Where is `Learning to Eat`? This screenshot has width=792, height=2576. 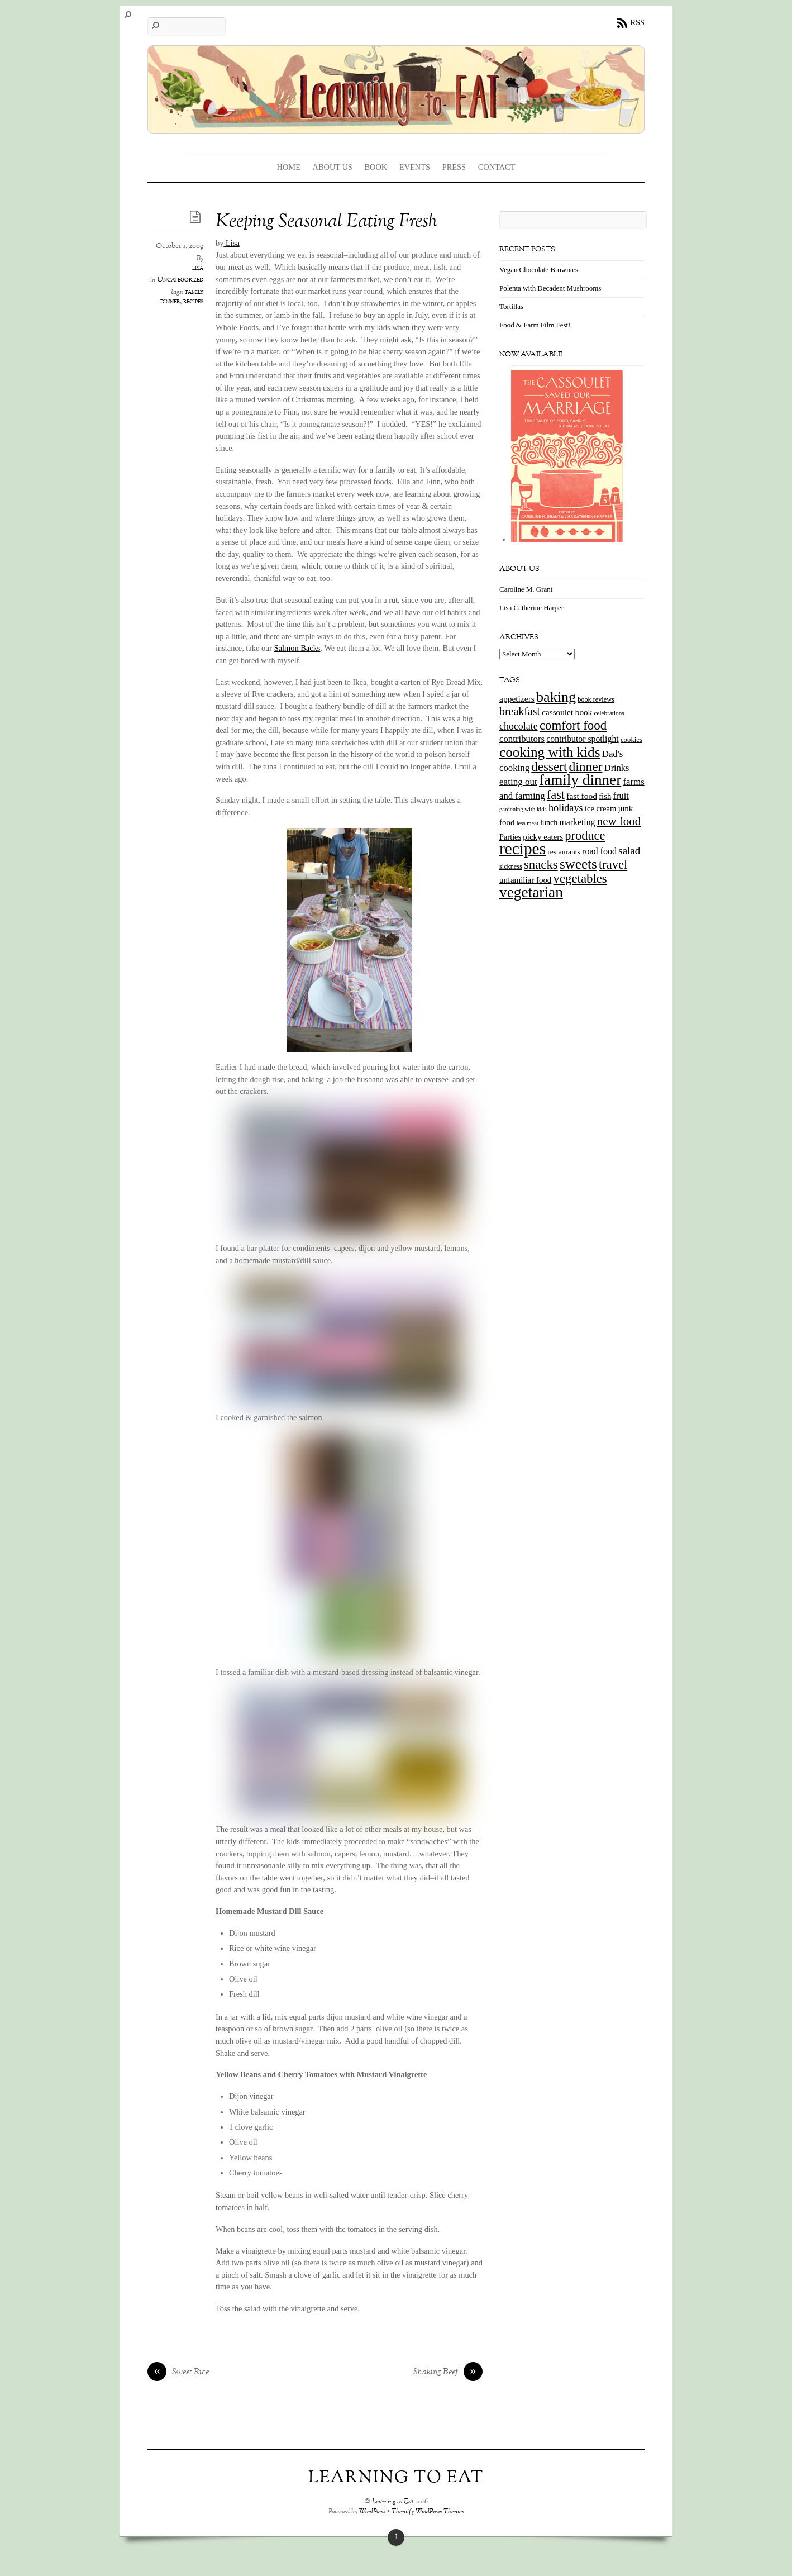
Learning to Eat is located at coordinates (393, 2502).